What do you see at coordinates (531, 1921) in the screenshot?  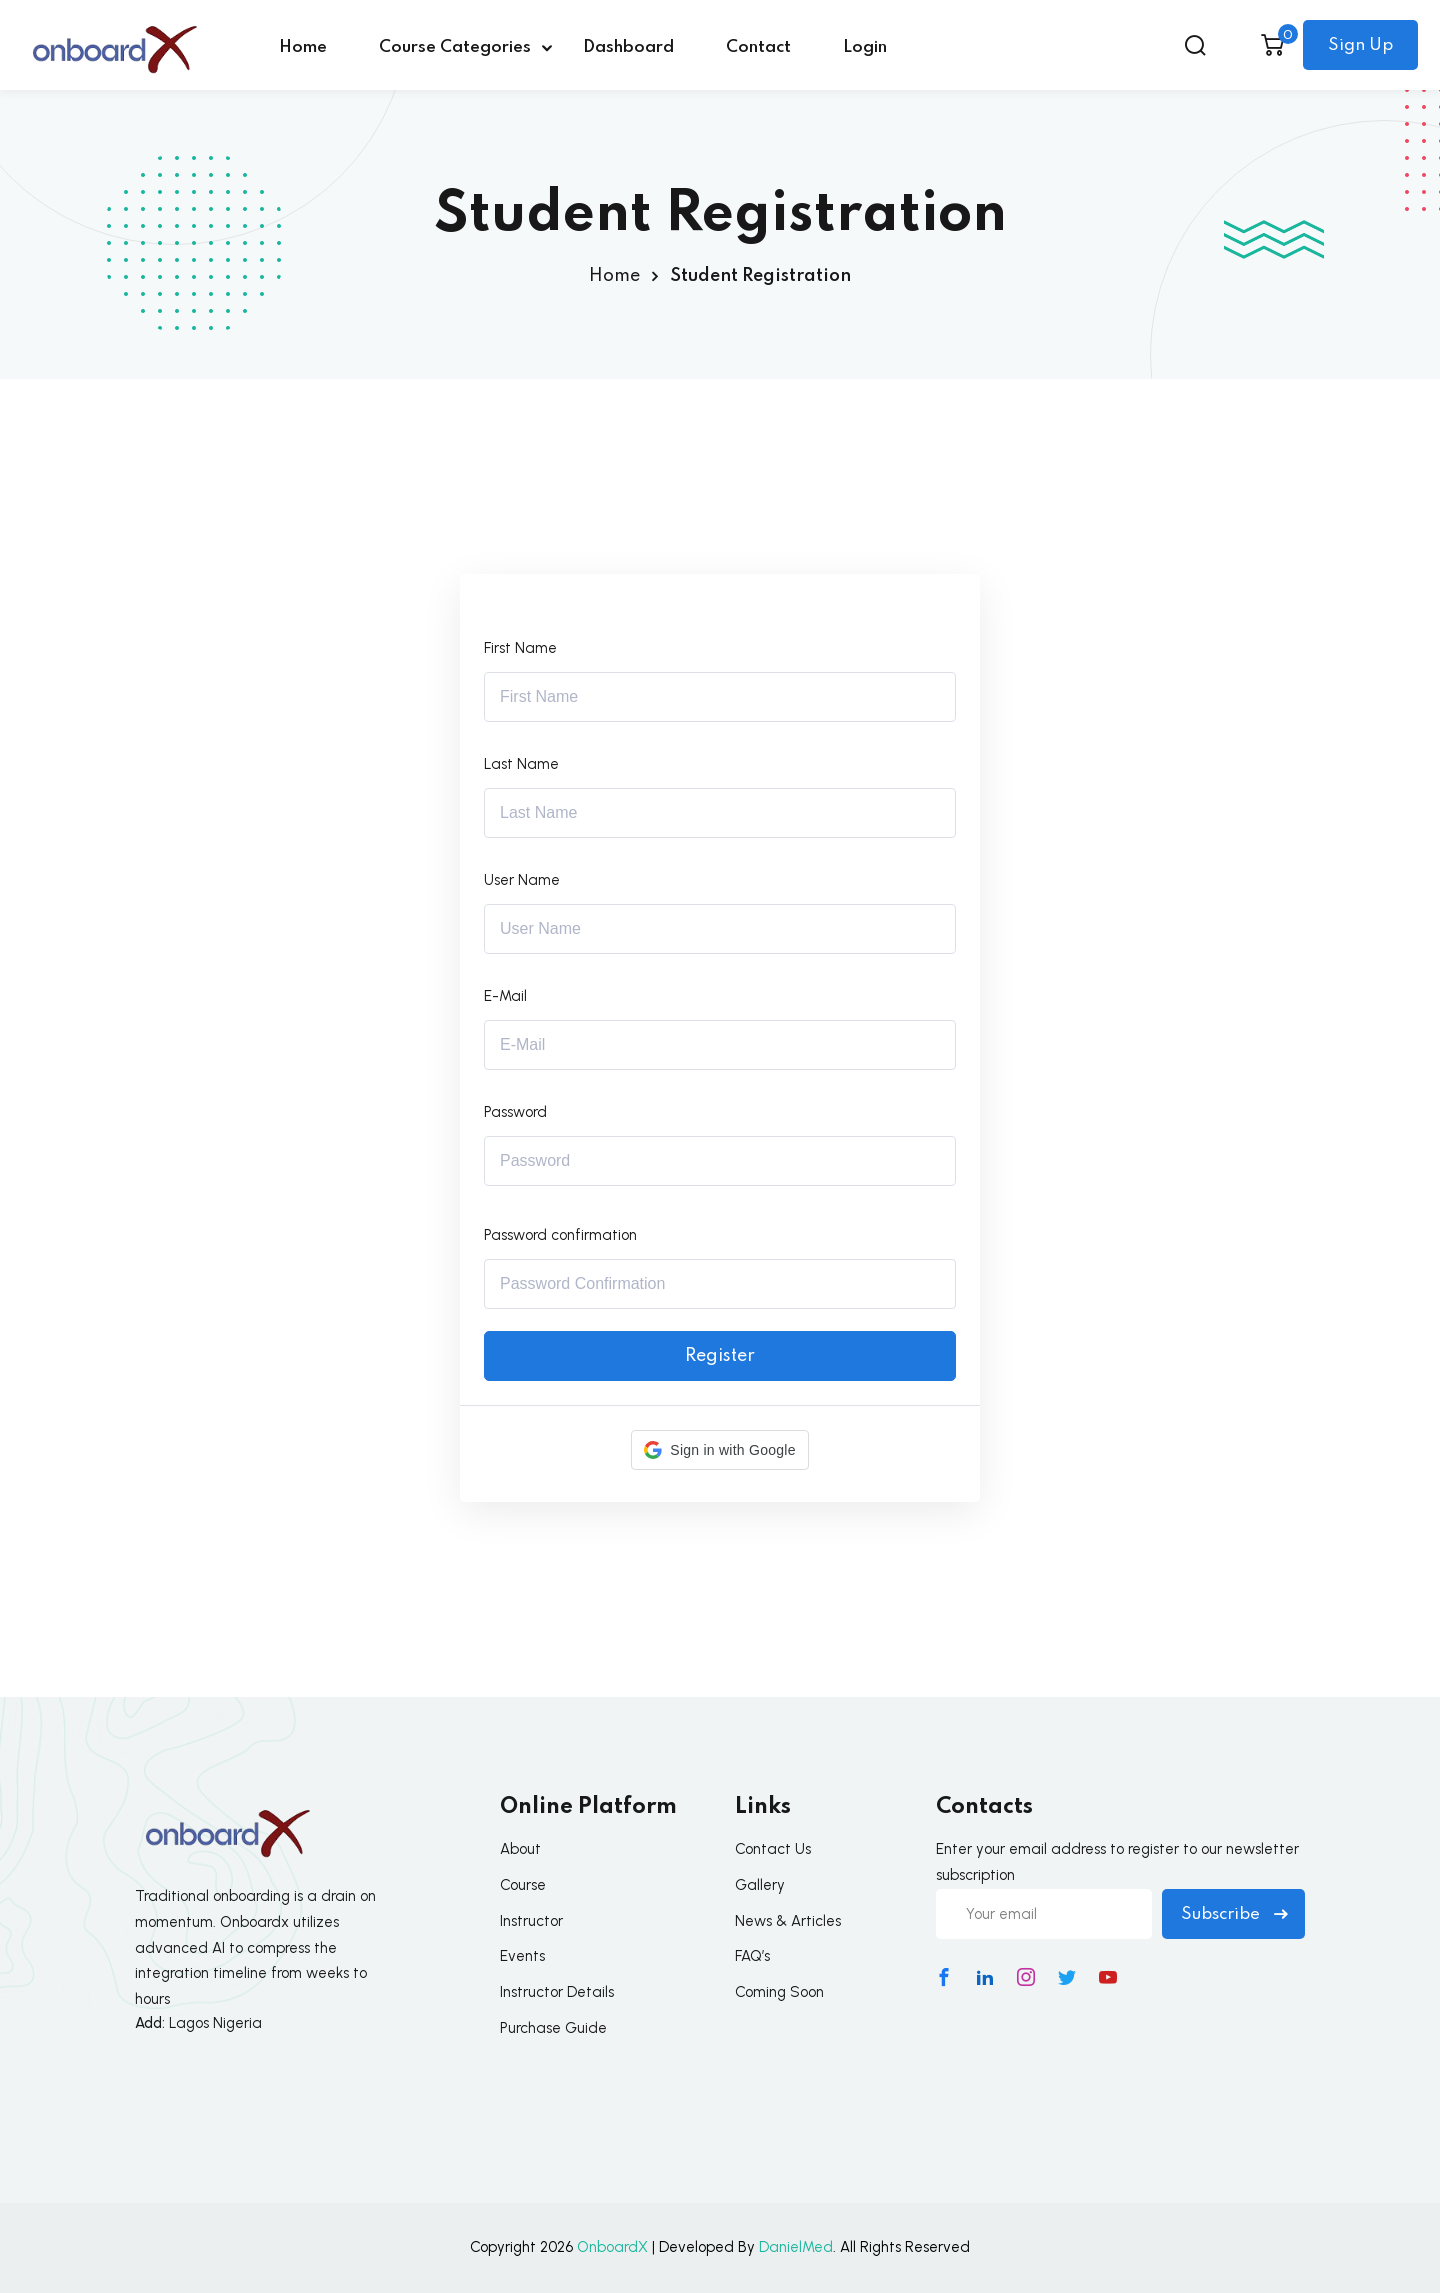 I see `Instructor` at bounding box center [531, 1921].